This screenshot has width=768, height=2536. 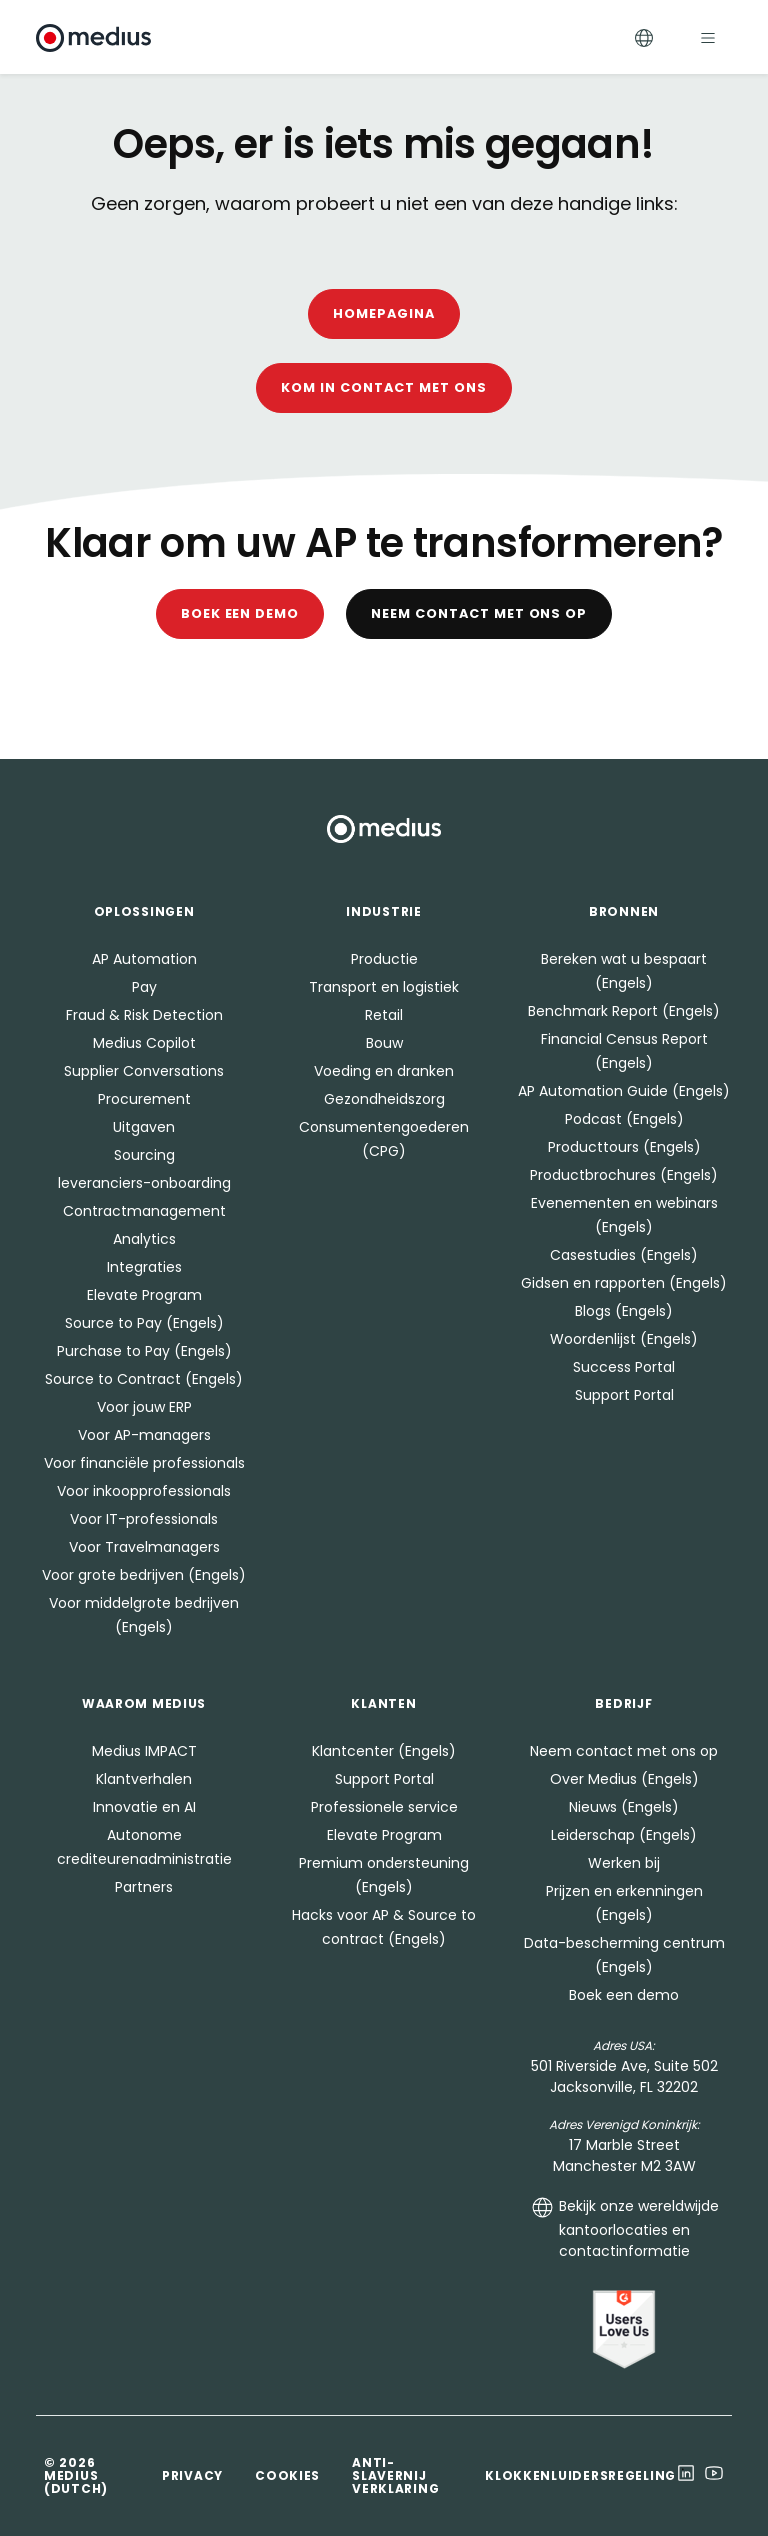 What do you see at coordinates (144, 1155) in the screenshot?
I see `Sourcing` at bounding box center [144, 1155].